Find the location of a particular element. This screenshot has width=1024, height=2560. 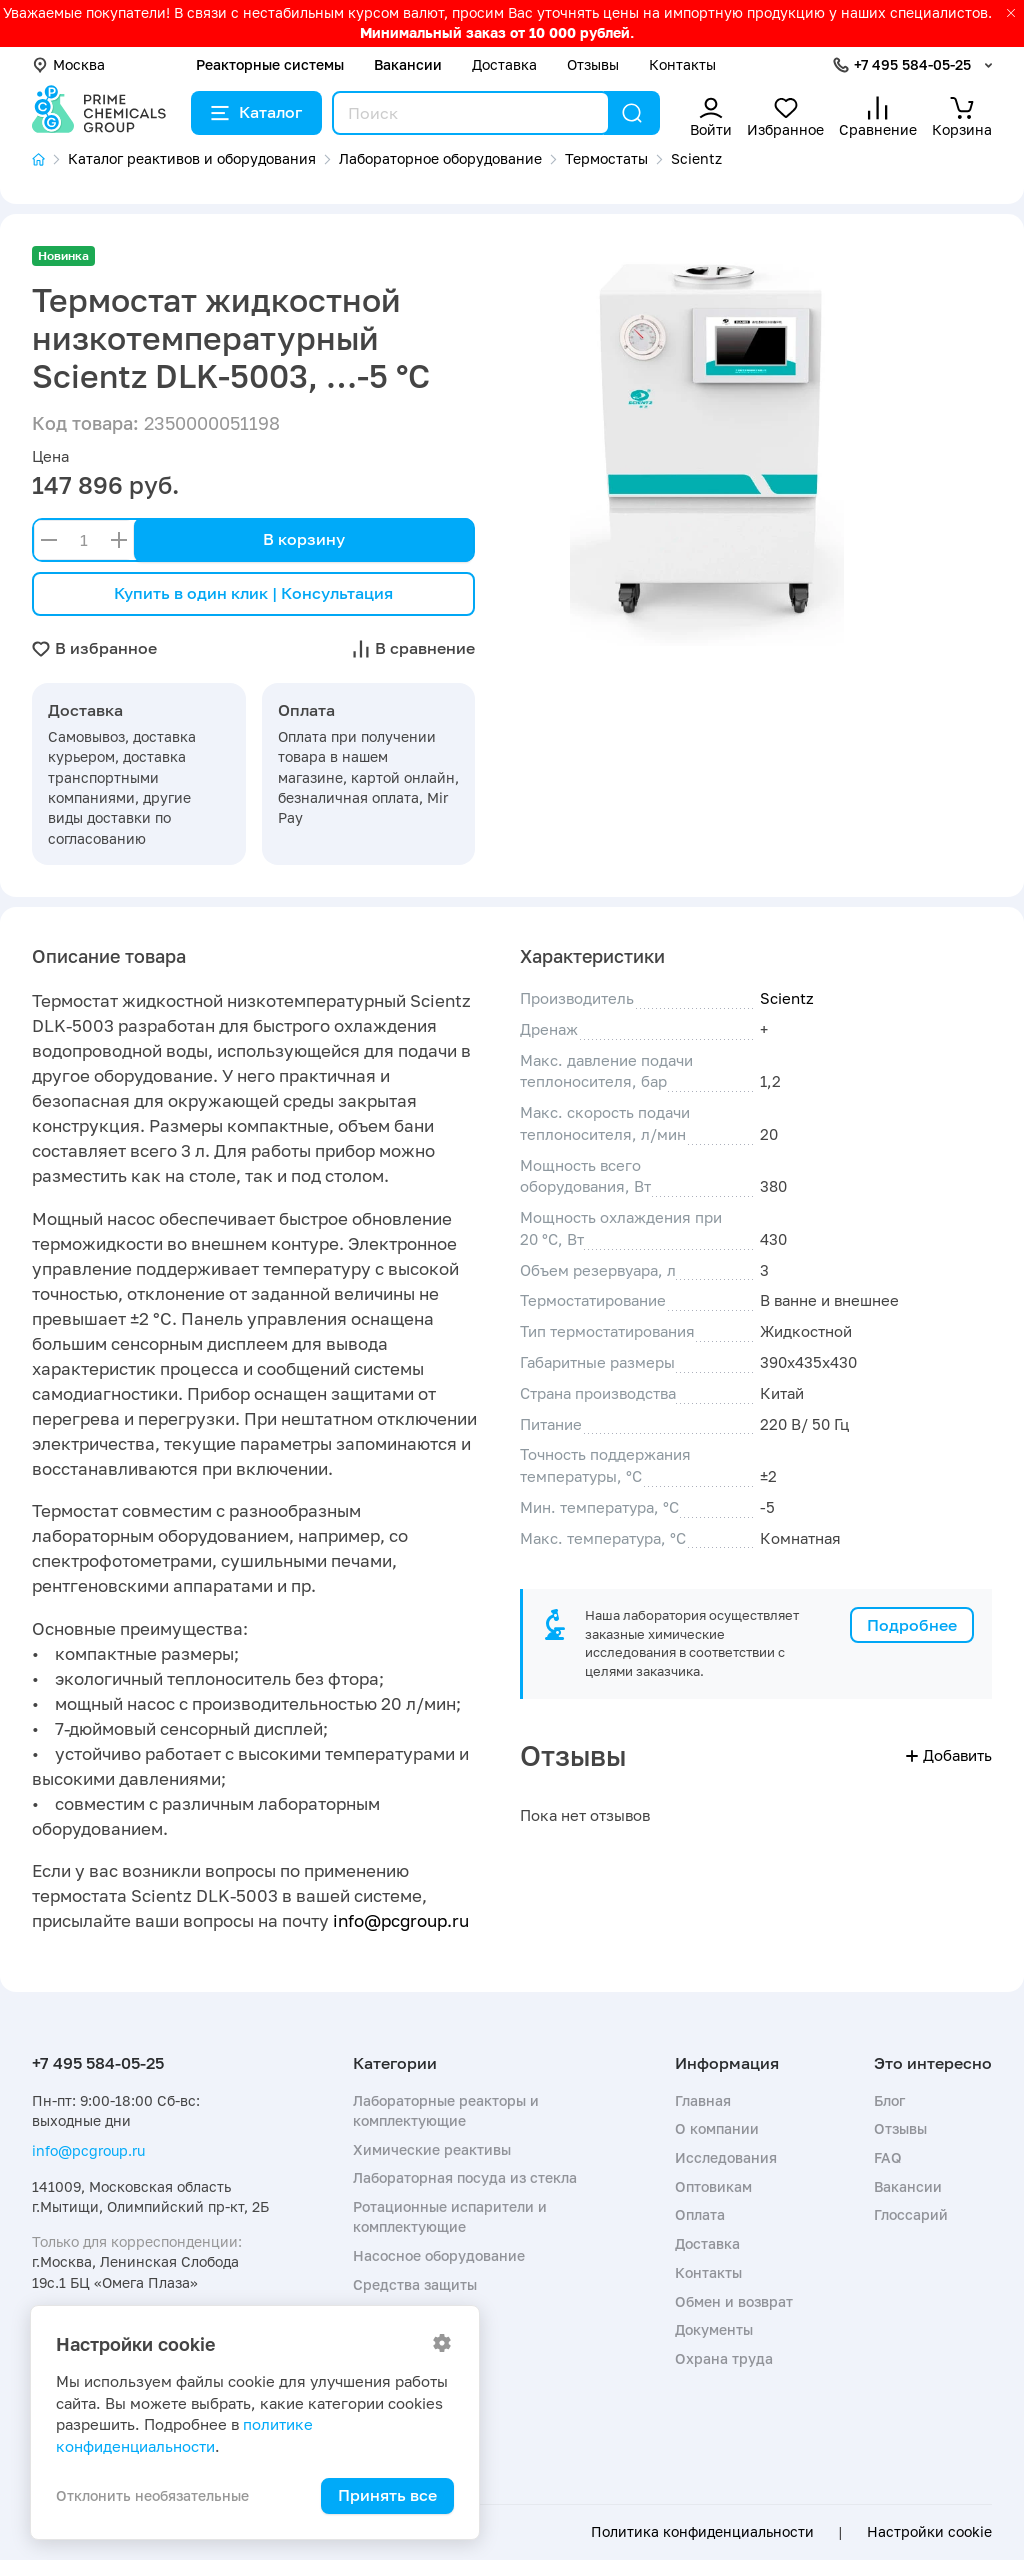

Химические реактивы is located at coordinates (432, 2149).